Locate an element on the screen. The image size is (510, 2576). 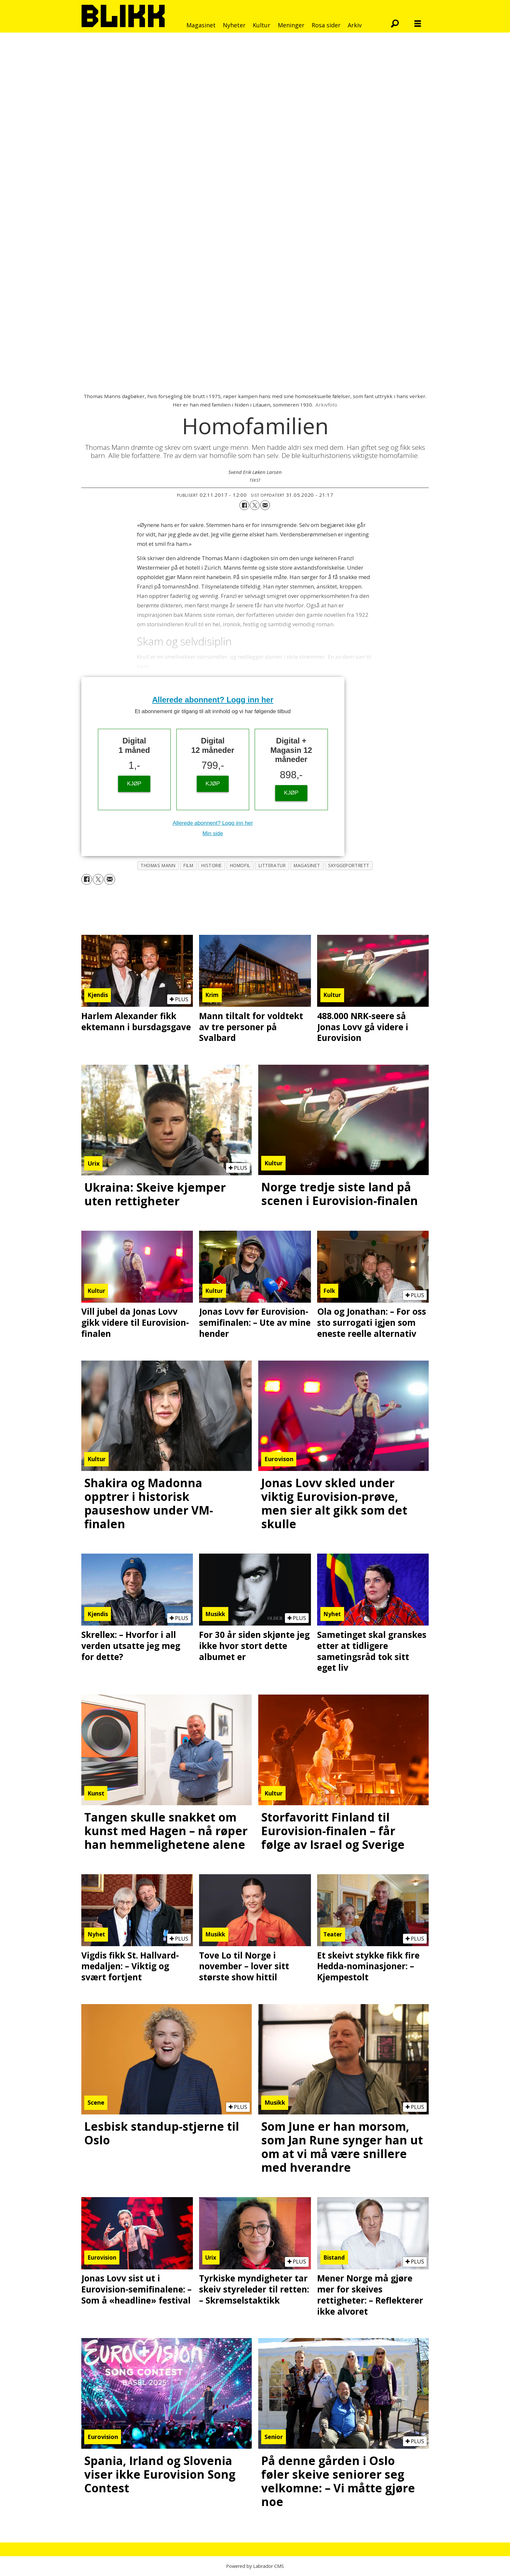
Rosa sider is located at coordinates (326, 25).